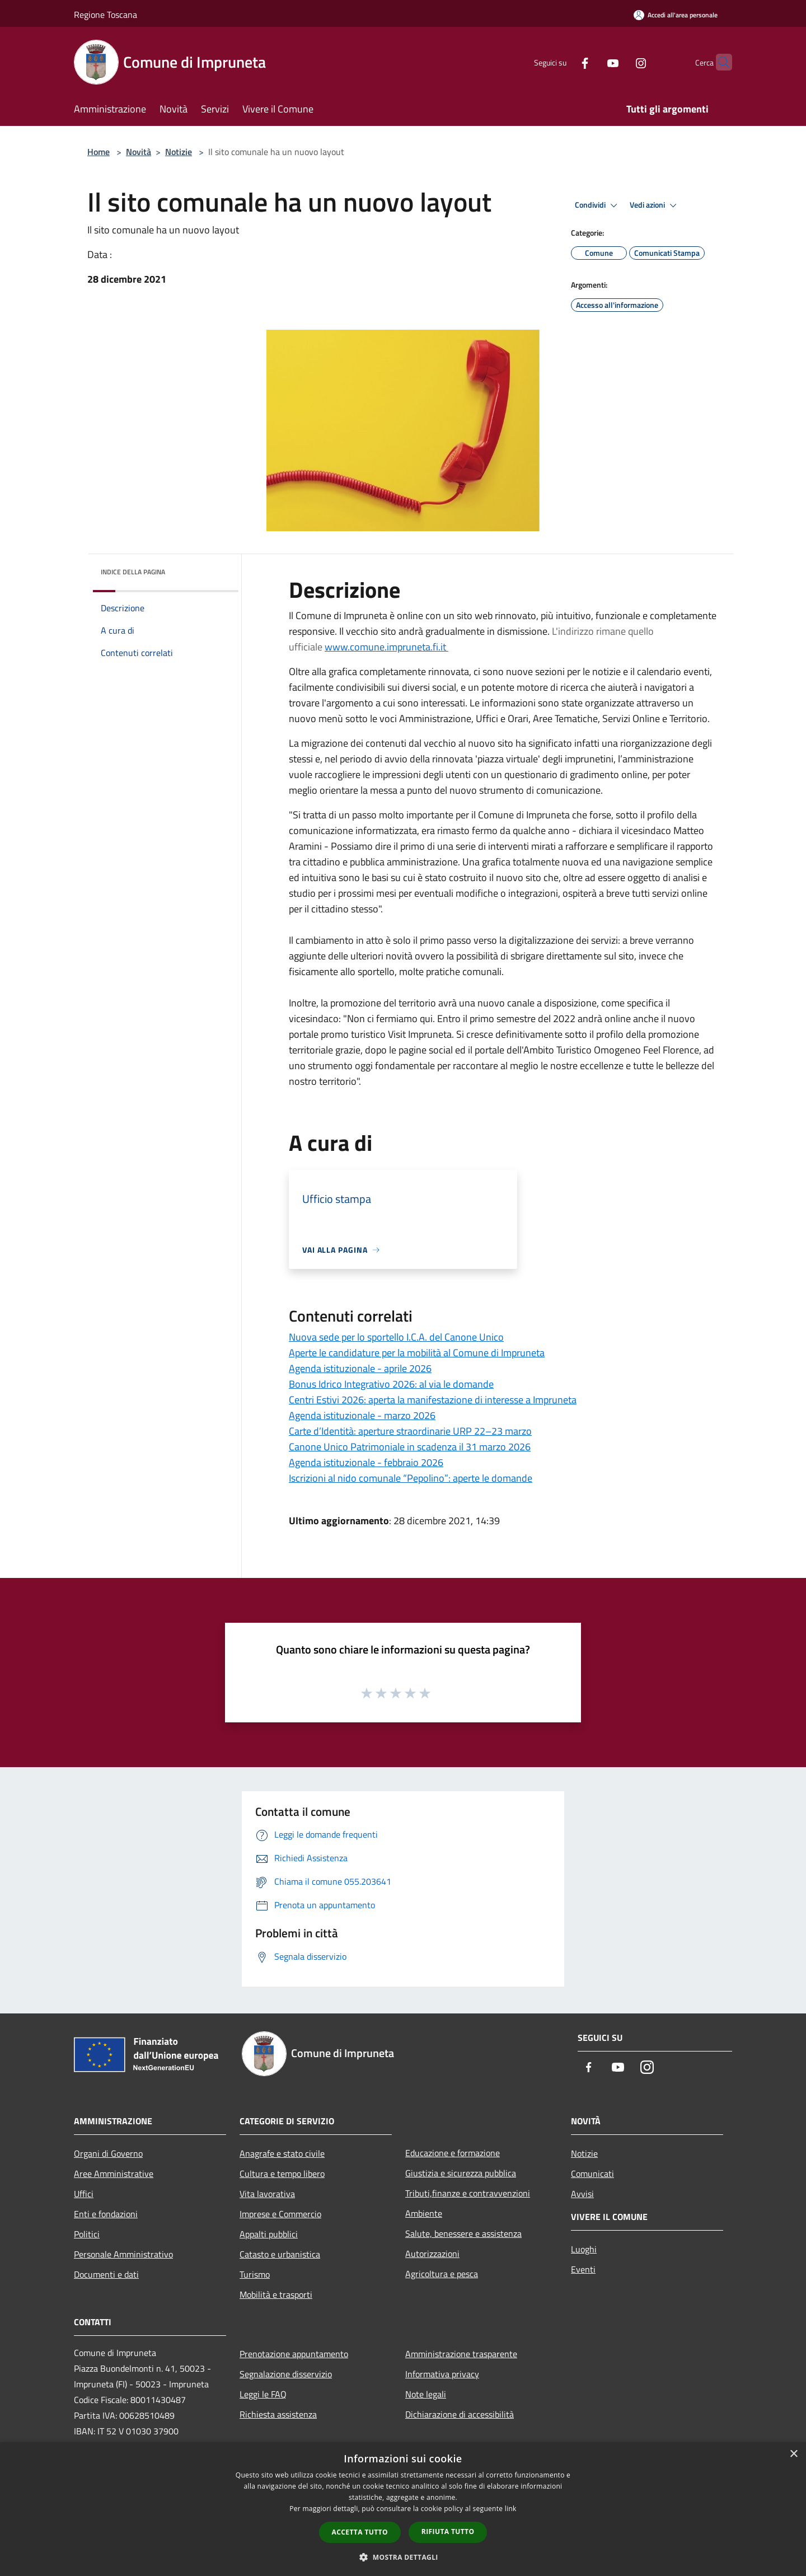 This screenshot has width=806, height=2576. What do you see at coordinates (106, 2274) in the screenshot?
I see `Documenti e dati` at bounding box center [106, 2274].